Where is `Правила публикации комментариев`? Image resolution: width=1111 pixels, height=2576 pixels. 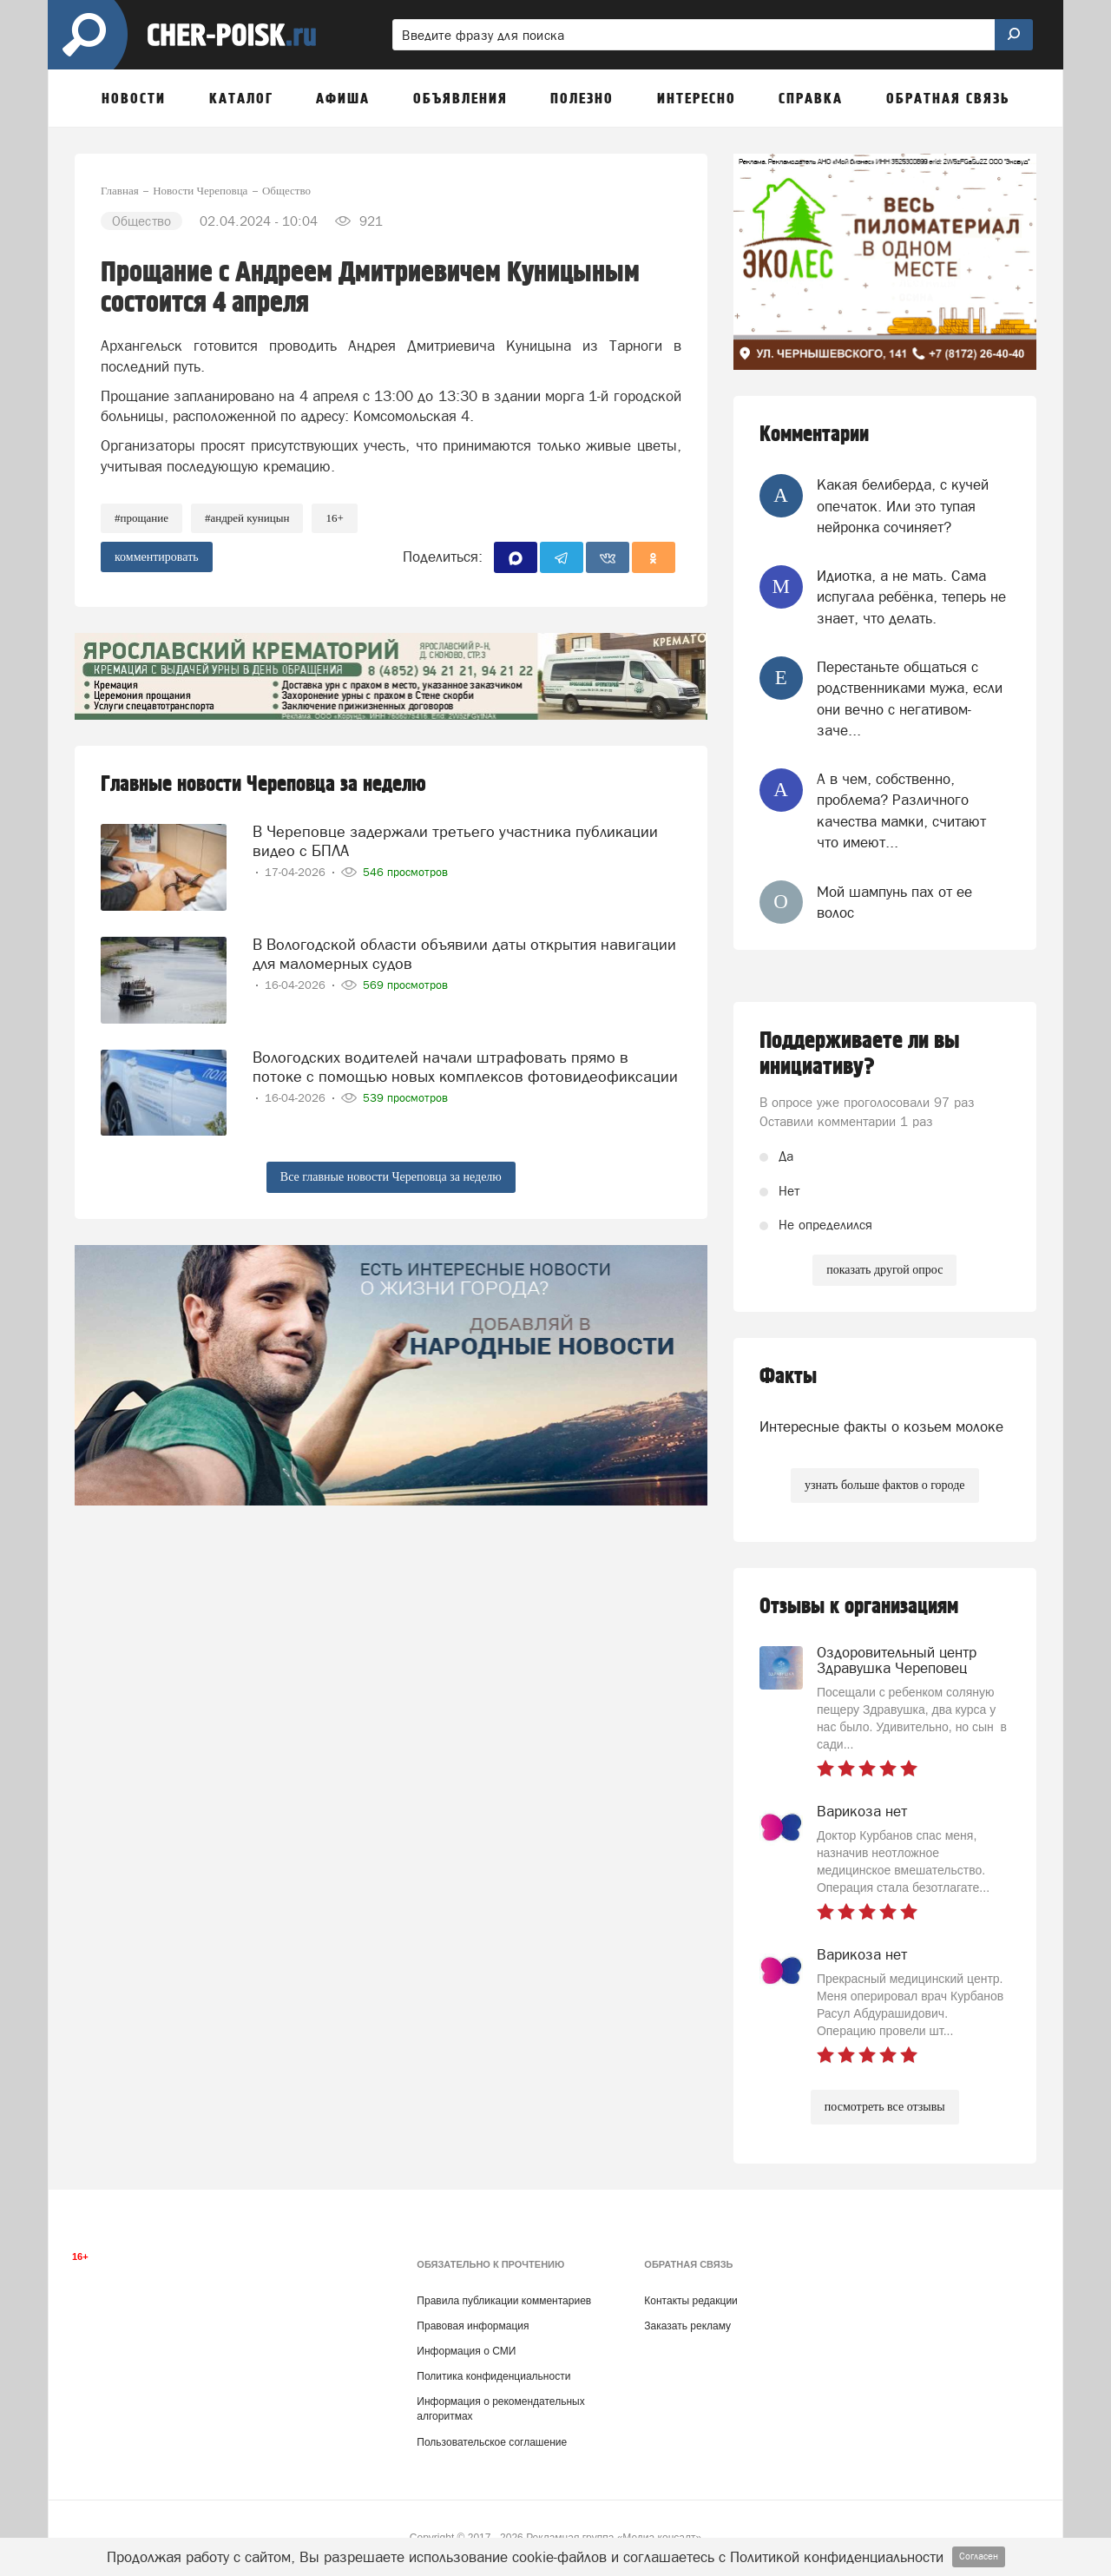
Правила публикации комментариев is located at coordinates (504, 2301).